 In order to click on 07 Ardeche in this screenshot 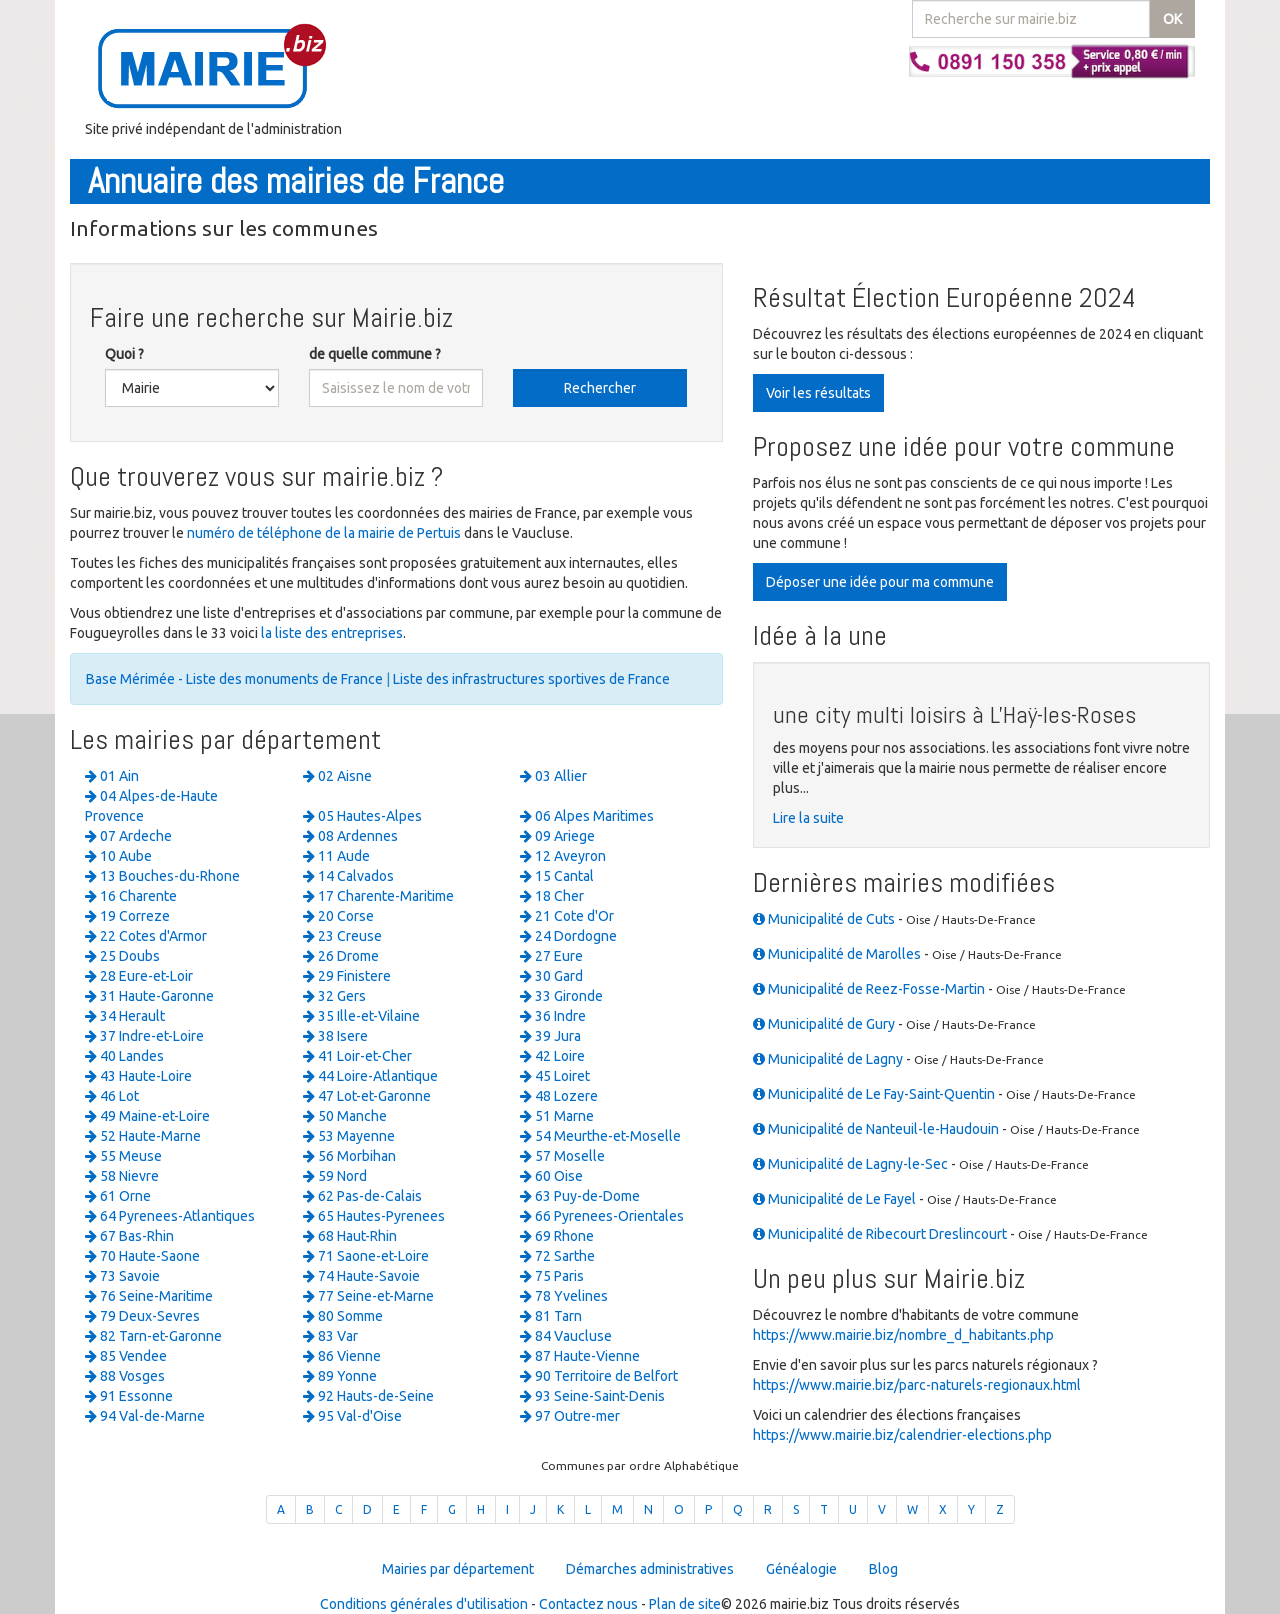, I will do `click(128, 836)`.